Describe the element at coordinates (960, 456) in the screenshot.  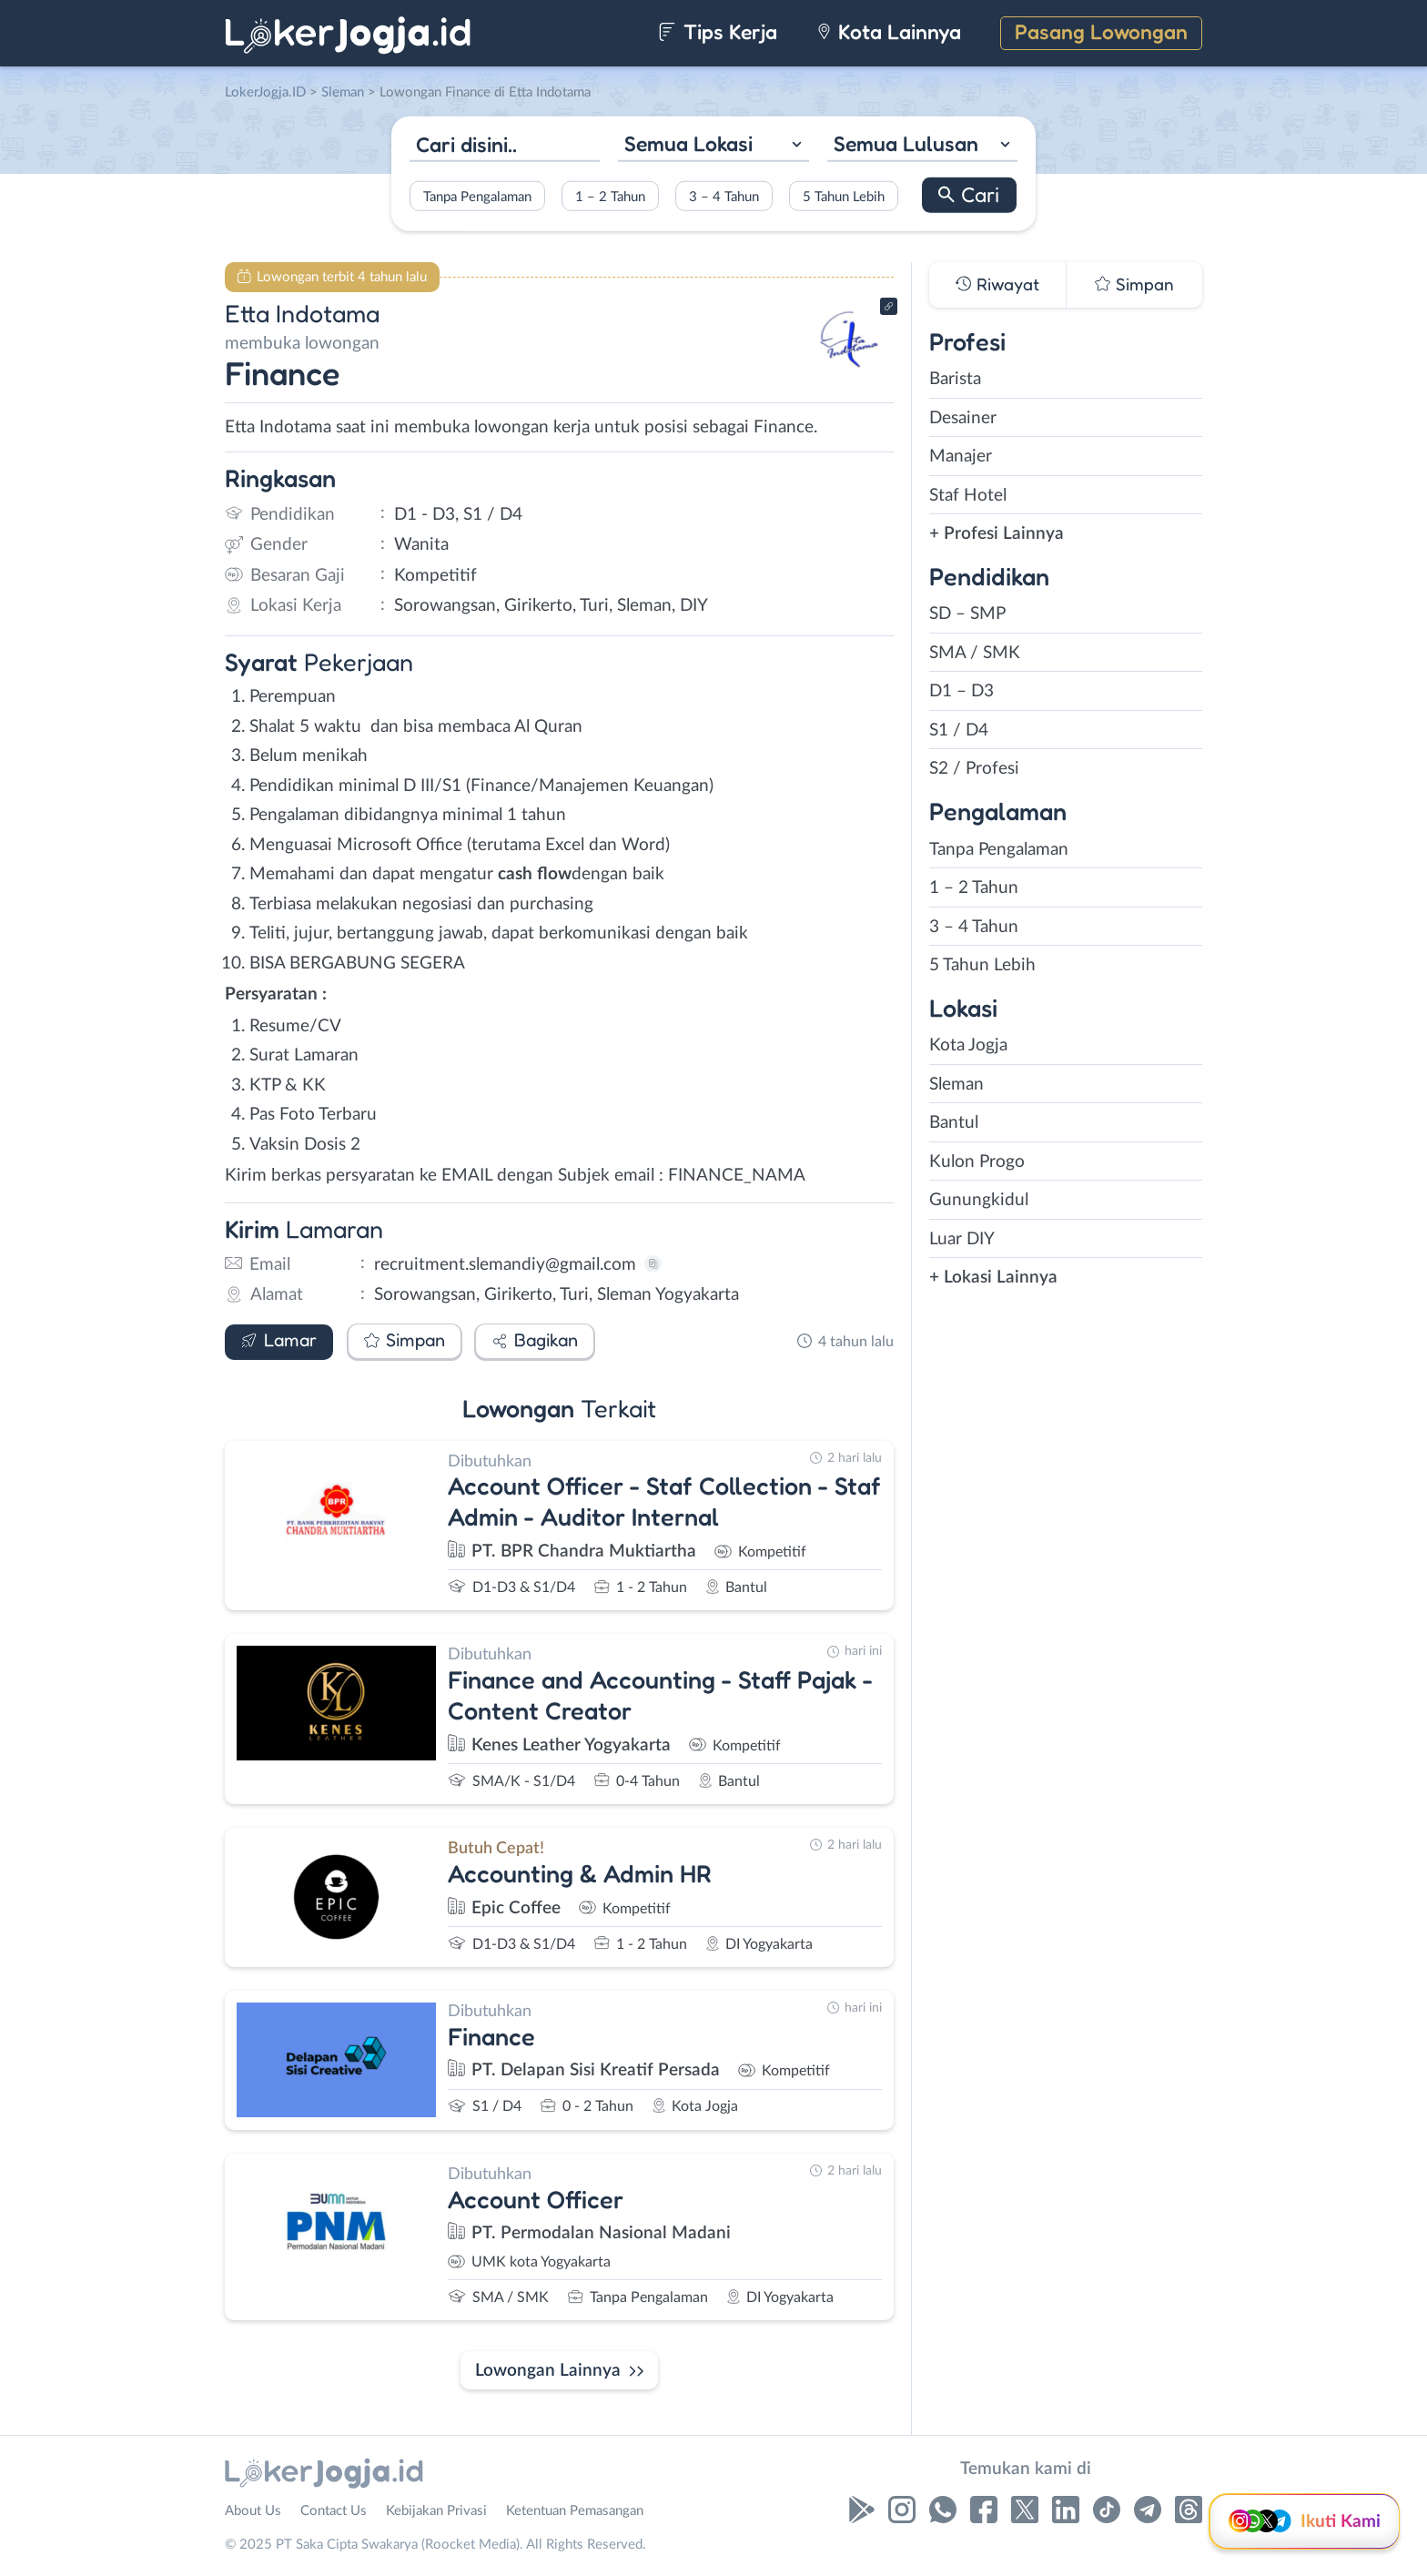
I see `Manajer` at that location.